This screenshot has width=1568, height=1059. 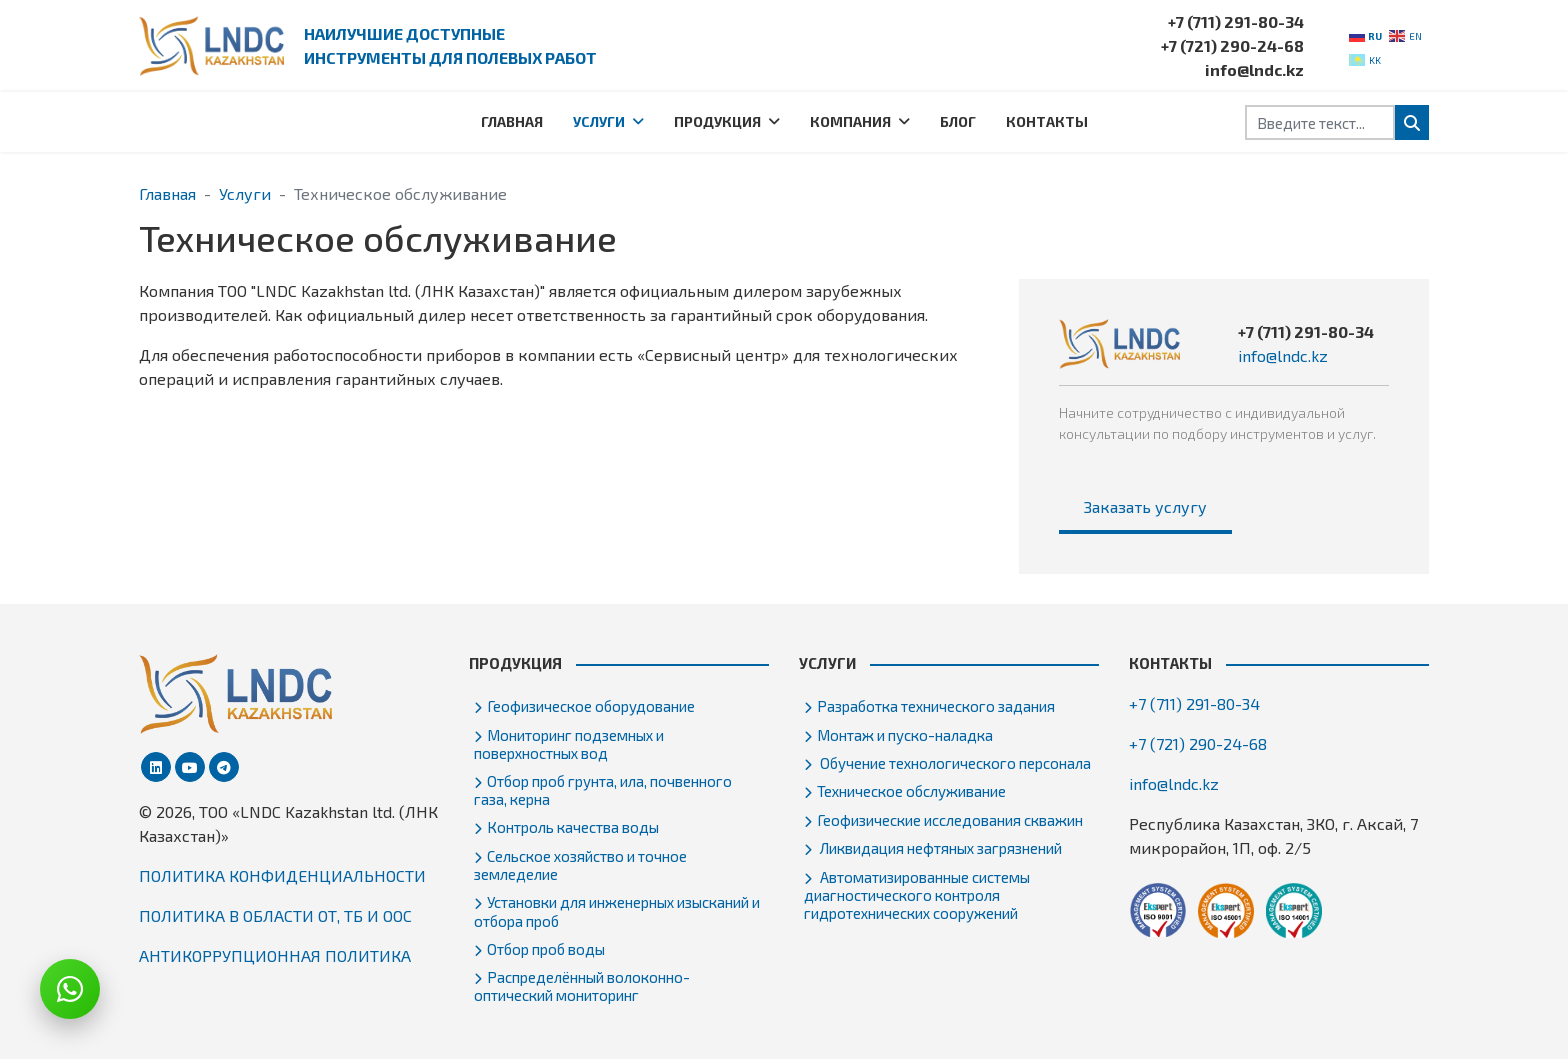 What do you see at coordinates (954, 763) in the screenshot?
I see `Обучение технологического персонала` at bounding box center [954, 763].